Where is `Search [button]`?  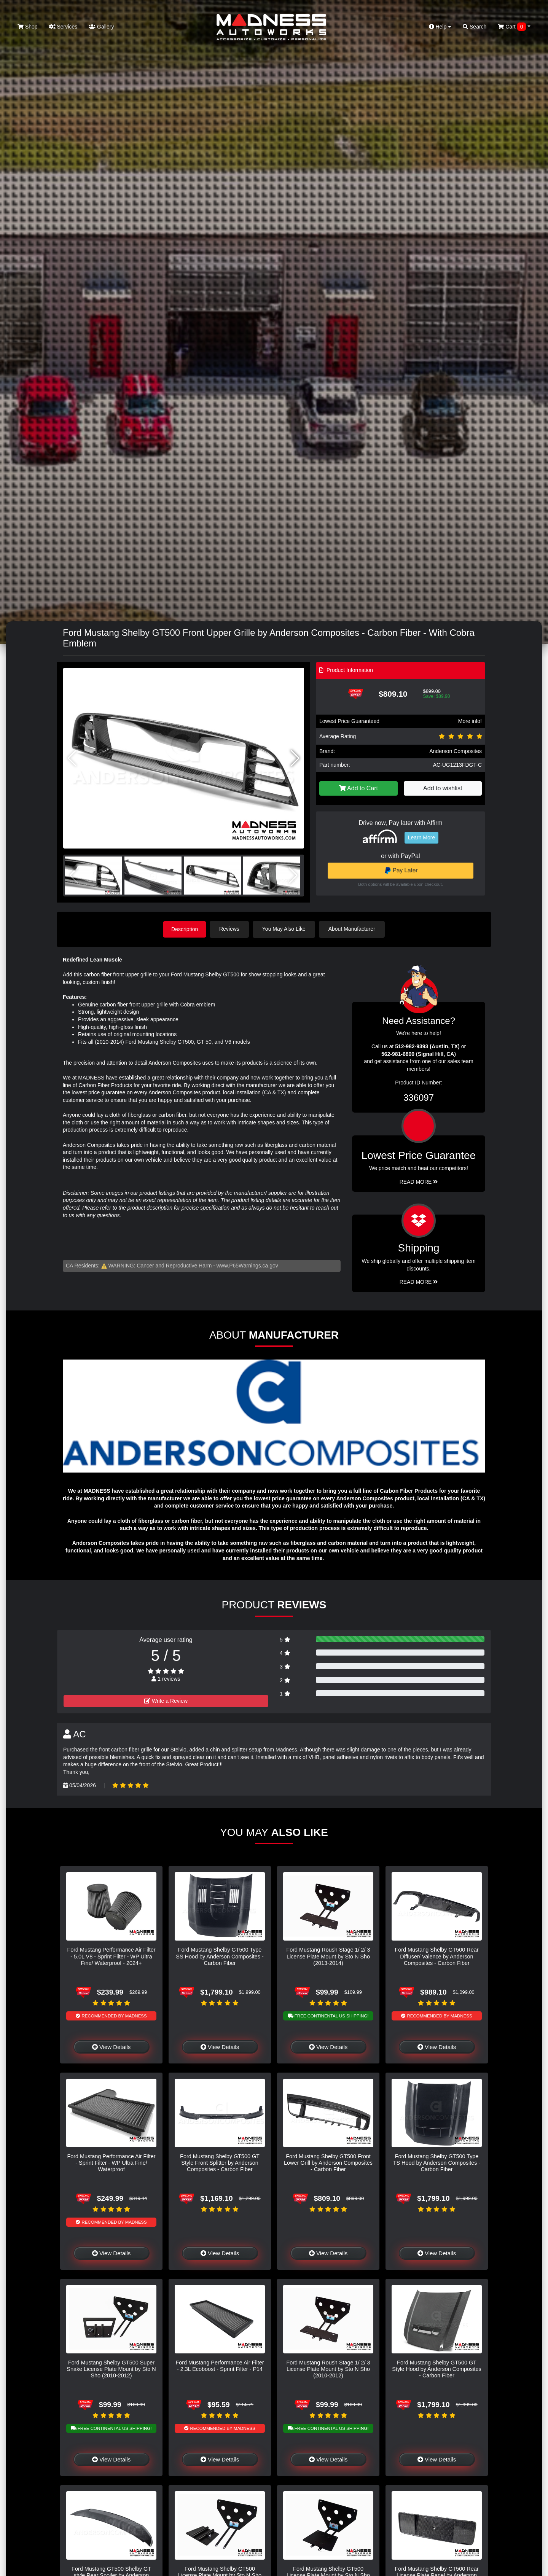
Search [button] is located at coordinates (474, 27).